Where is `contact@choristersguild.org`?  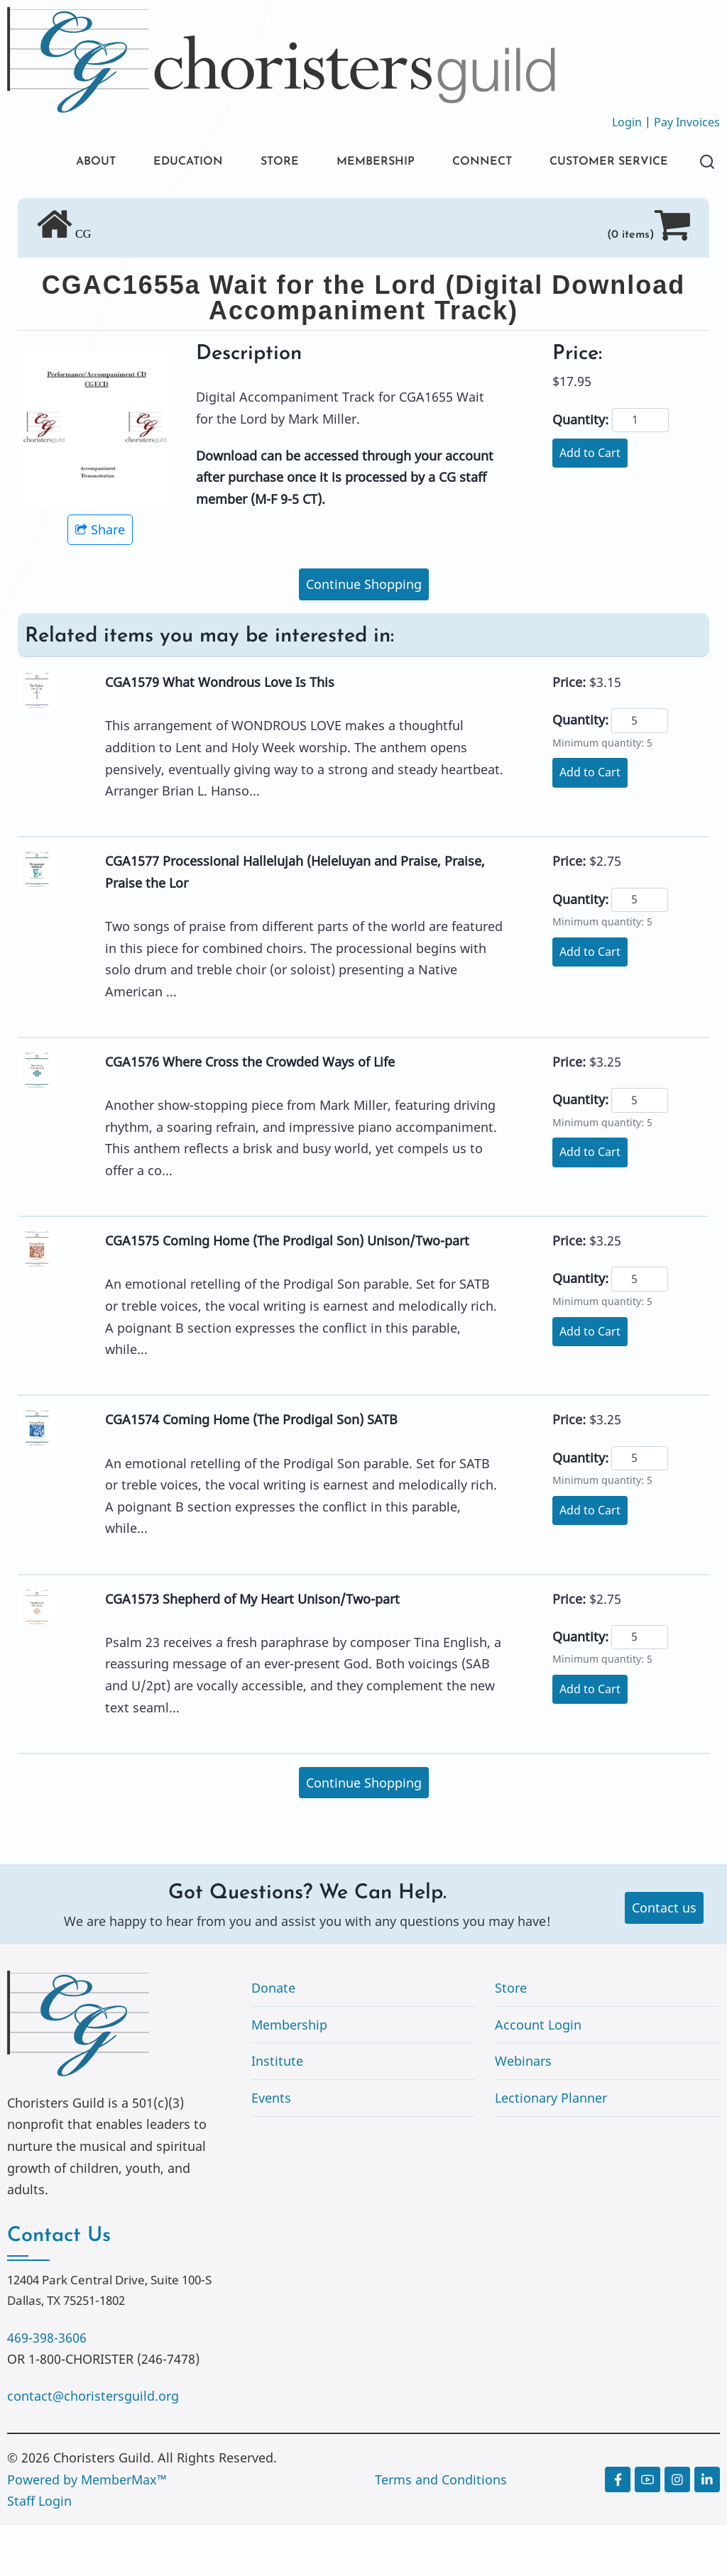 contact@choristersguild.org is located at coordinates (93, 2446).